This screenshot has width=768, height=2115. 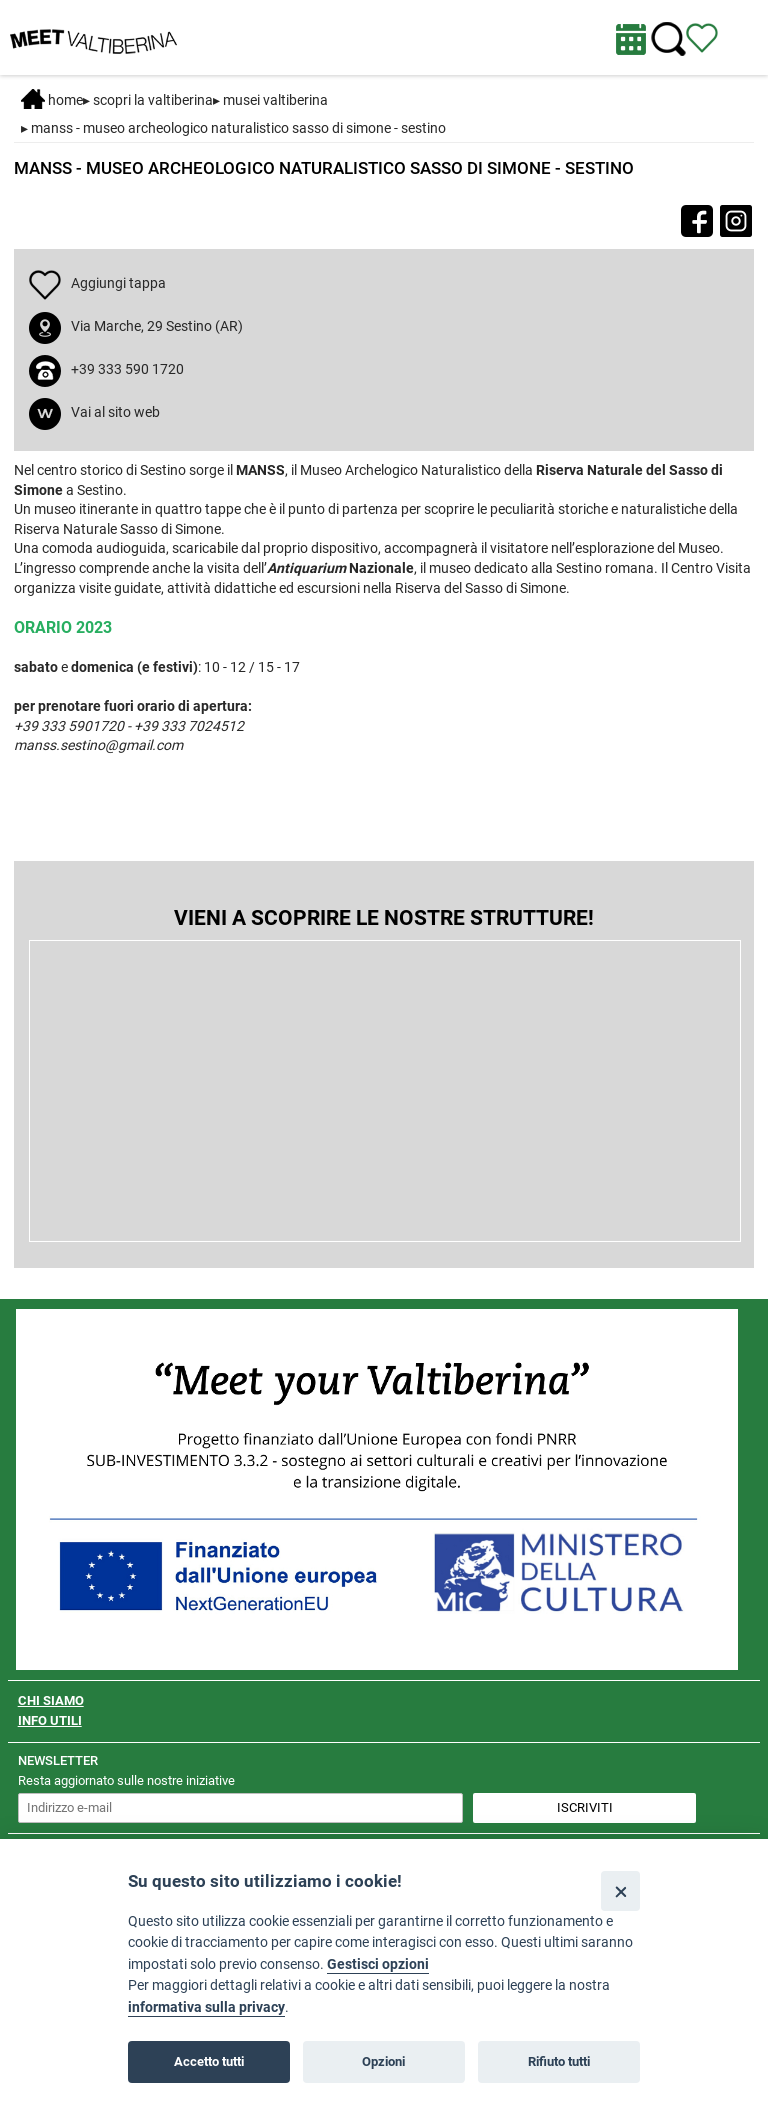 What do you see at coordinates (620, 1890) in the screenshot?
I see `[Close]` at bounding box center [620, 1890].